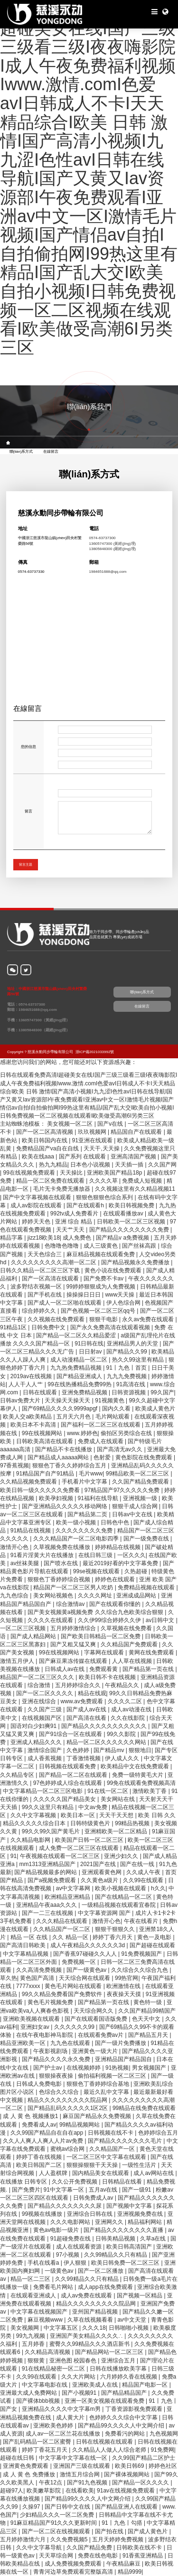  Describe the element at coordinates (68, 2254) in the screenshot. I see `97小视频` at that location.